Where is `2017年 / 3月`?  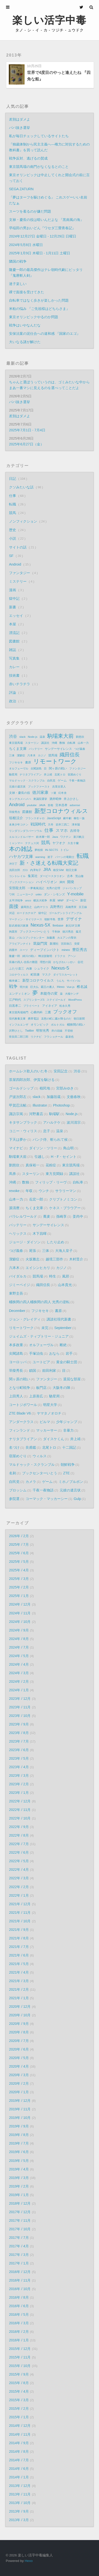 2017年 / 3月 is located at coordinates (19, 2255).